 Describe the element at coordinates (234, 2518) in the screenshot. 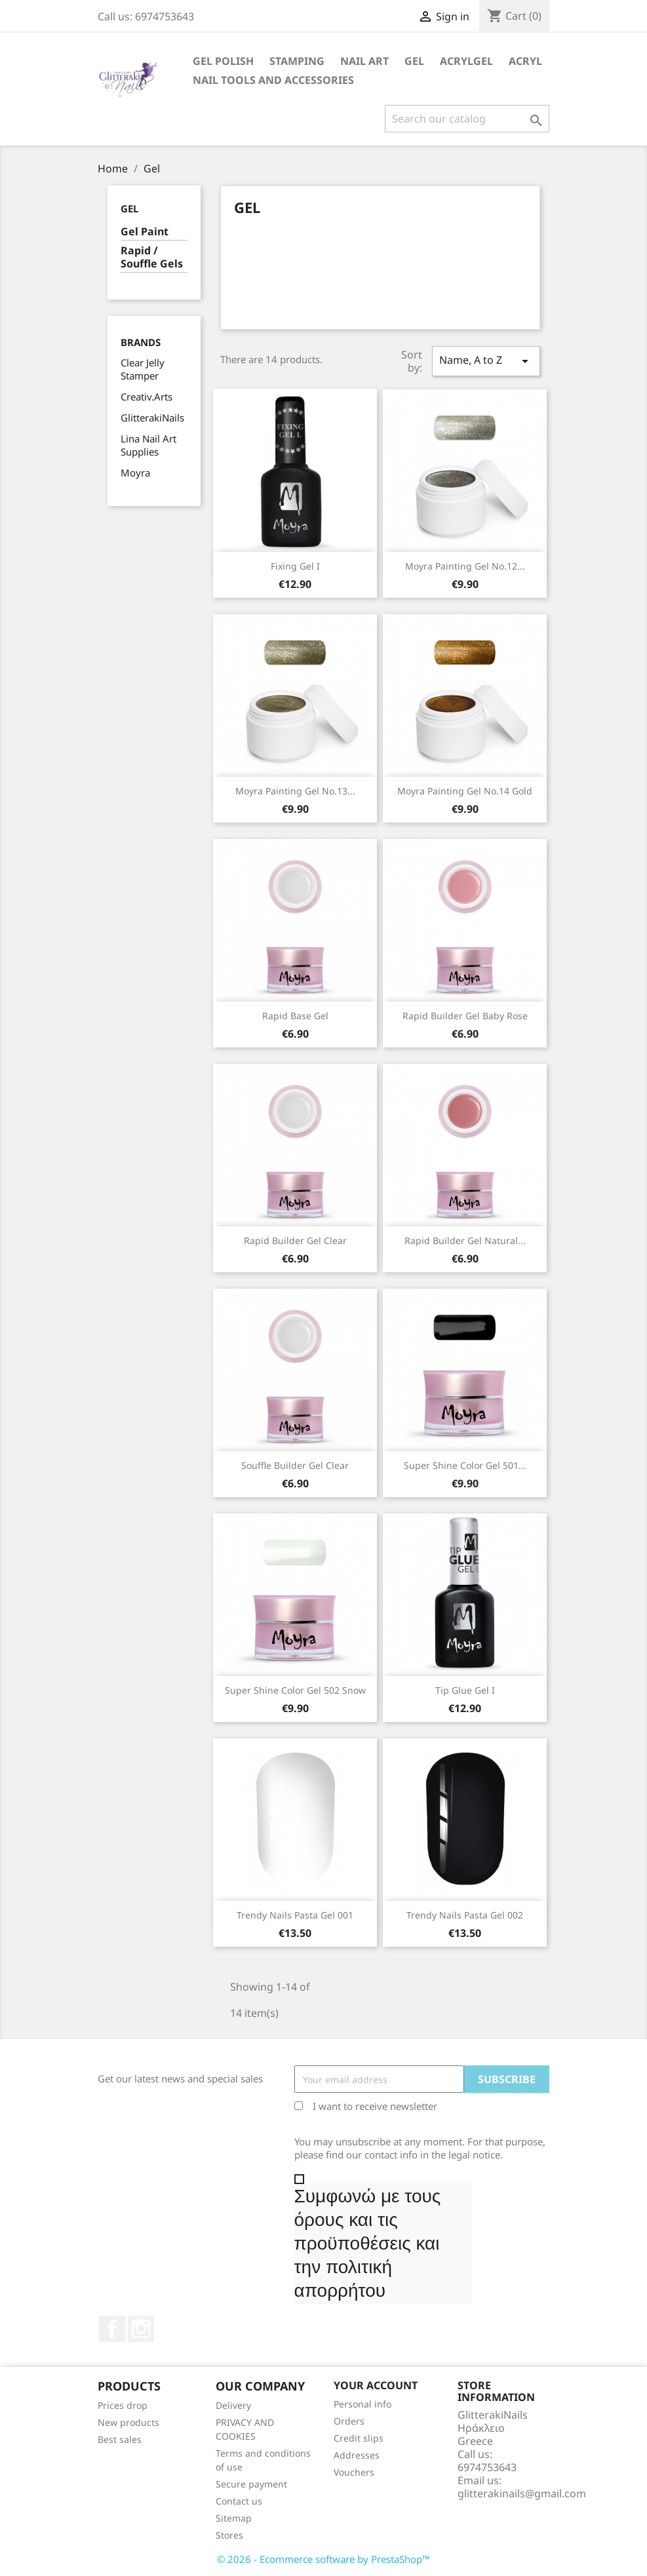

I see `Sitemap` at that location.